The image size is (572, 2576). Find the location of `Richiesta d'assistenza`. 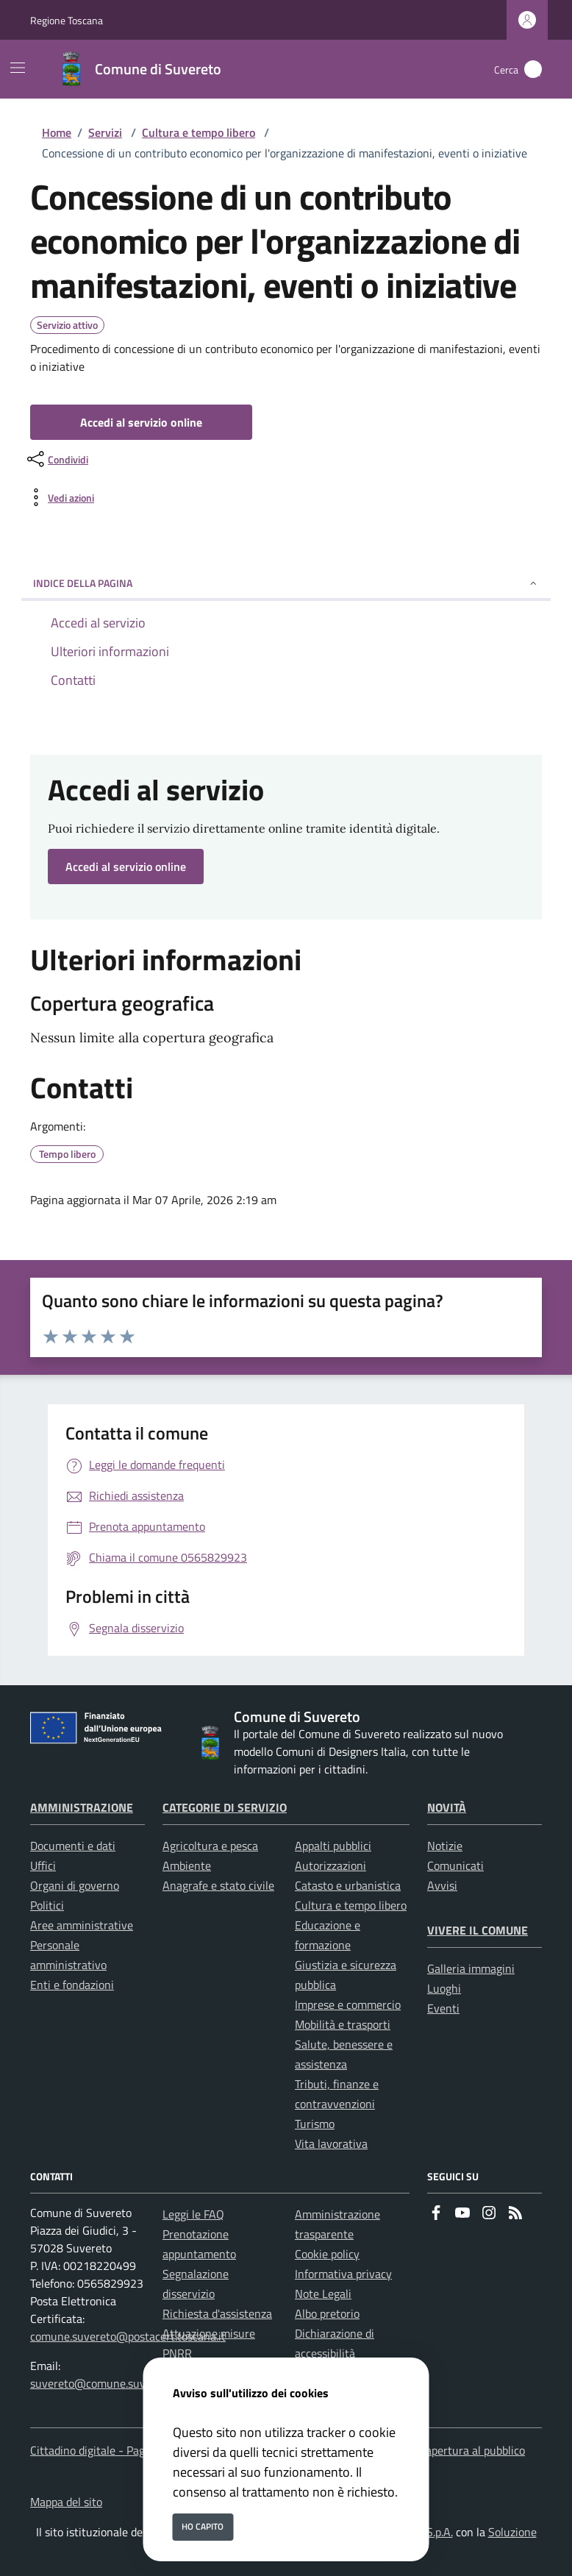

Richiesta d'assistenza is located at coordinates (217, 2313).